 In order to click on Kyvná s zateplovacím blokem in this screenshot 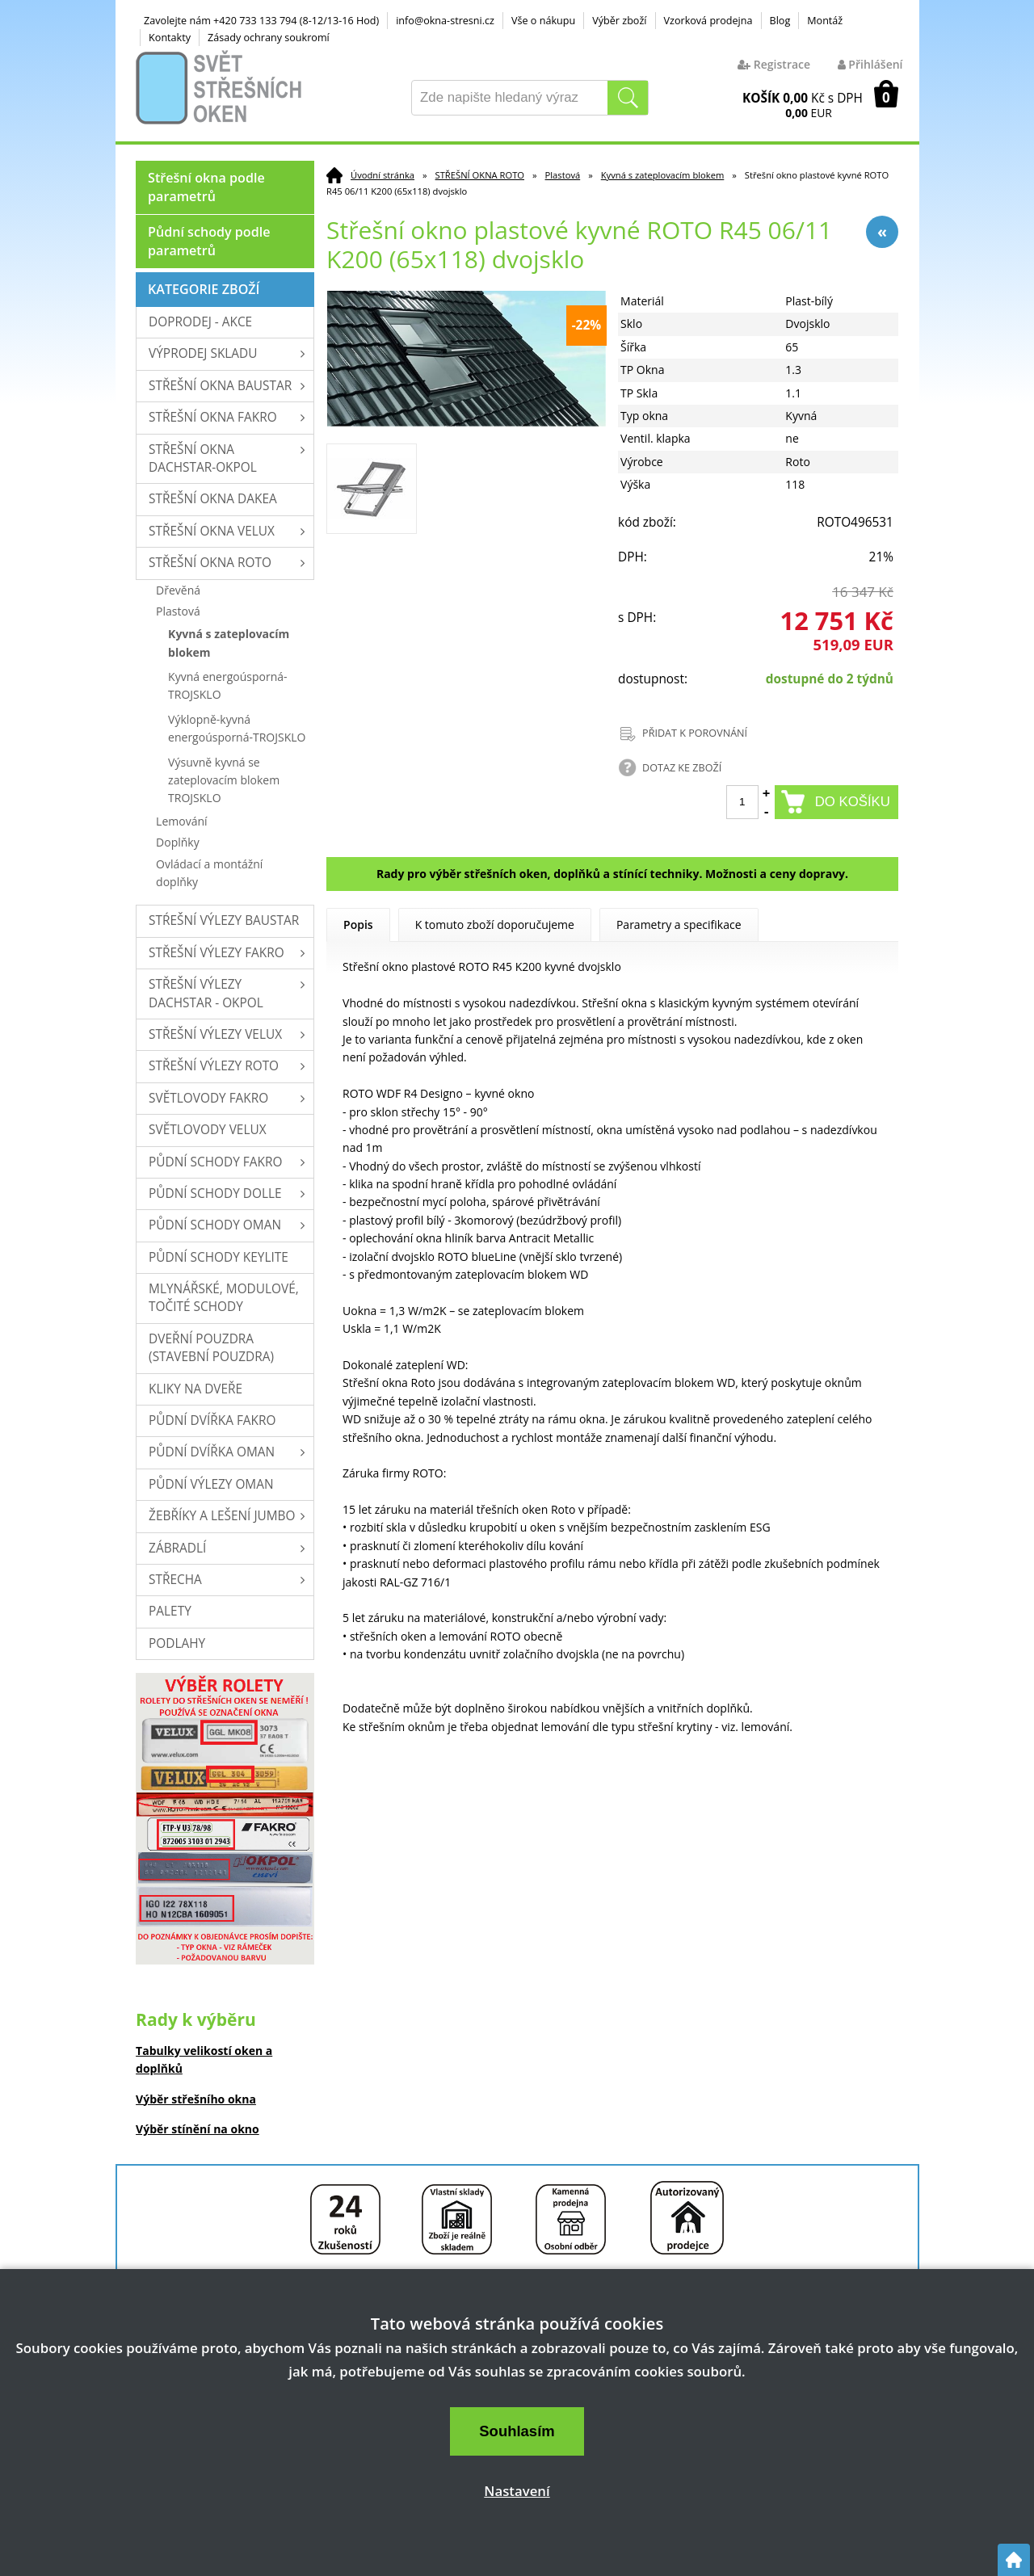, I will do `click(663, 175)`.